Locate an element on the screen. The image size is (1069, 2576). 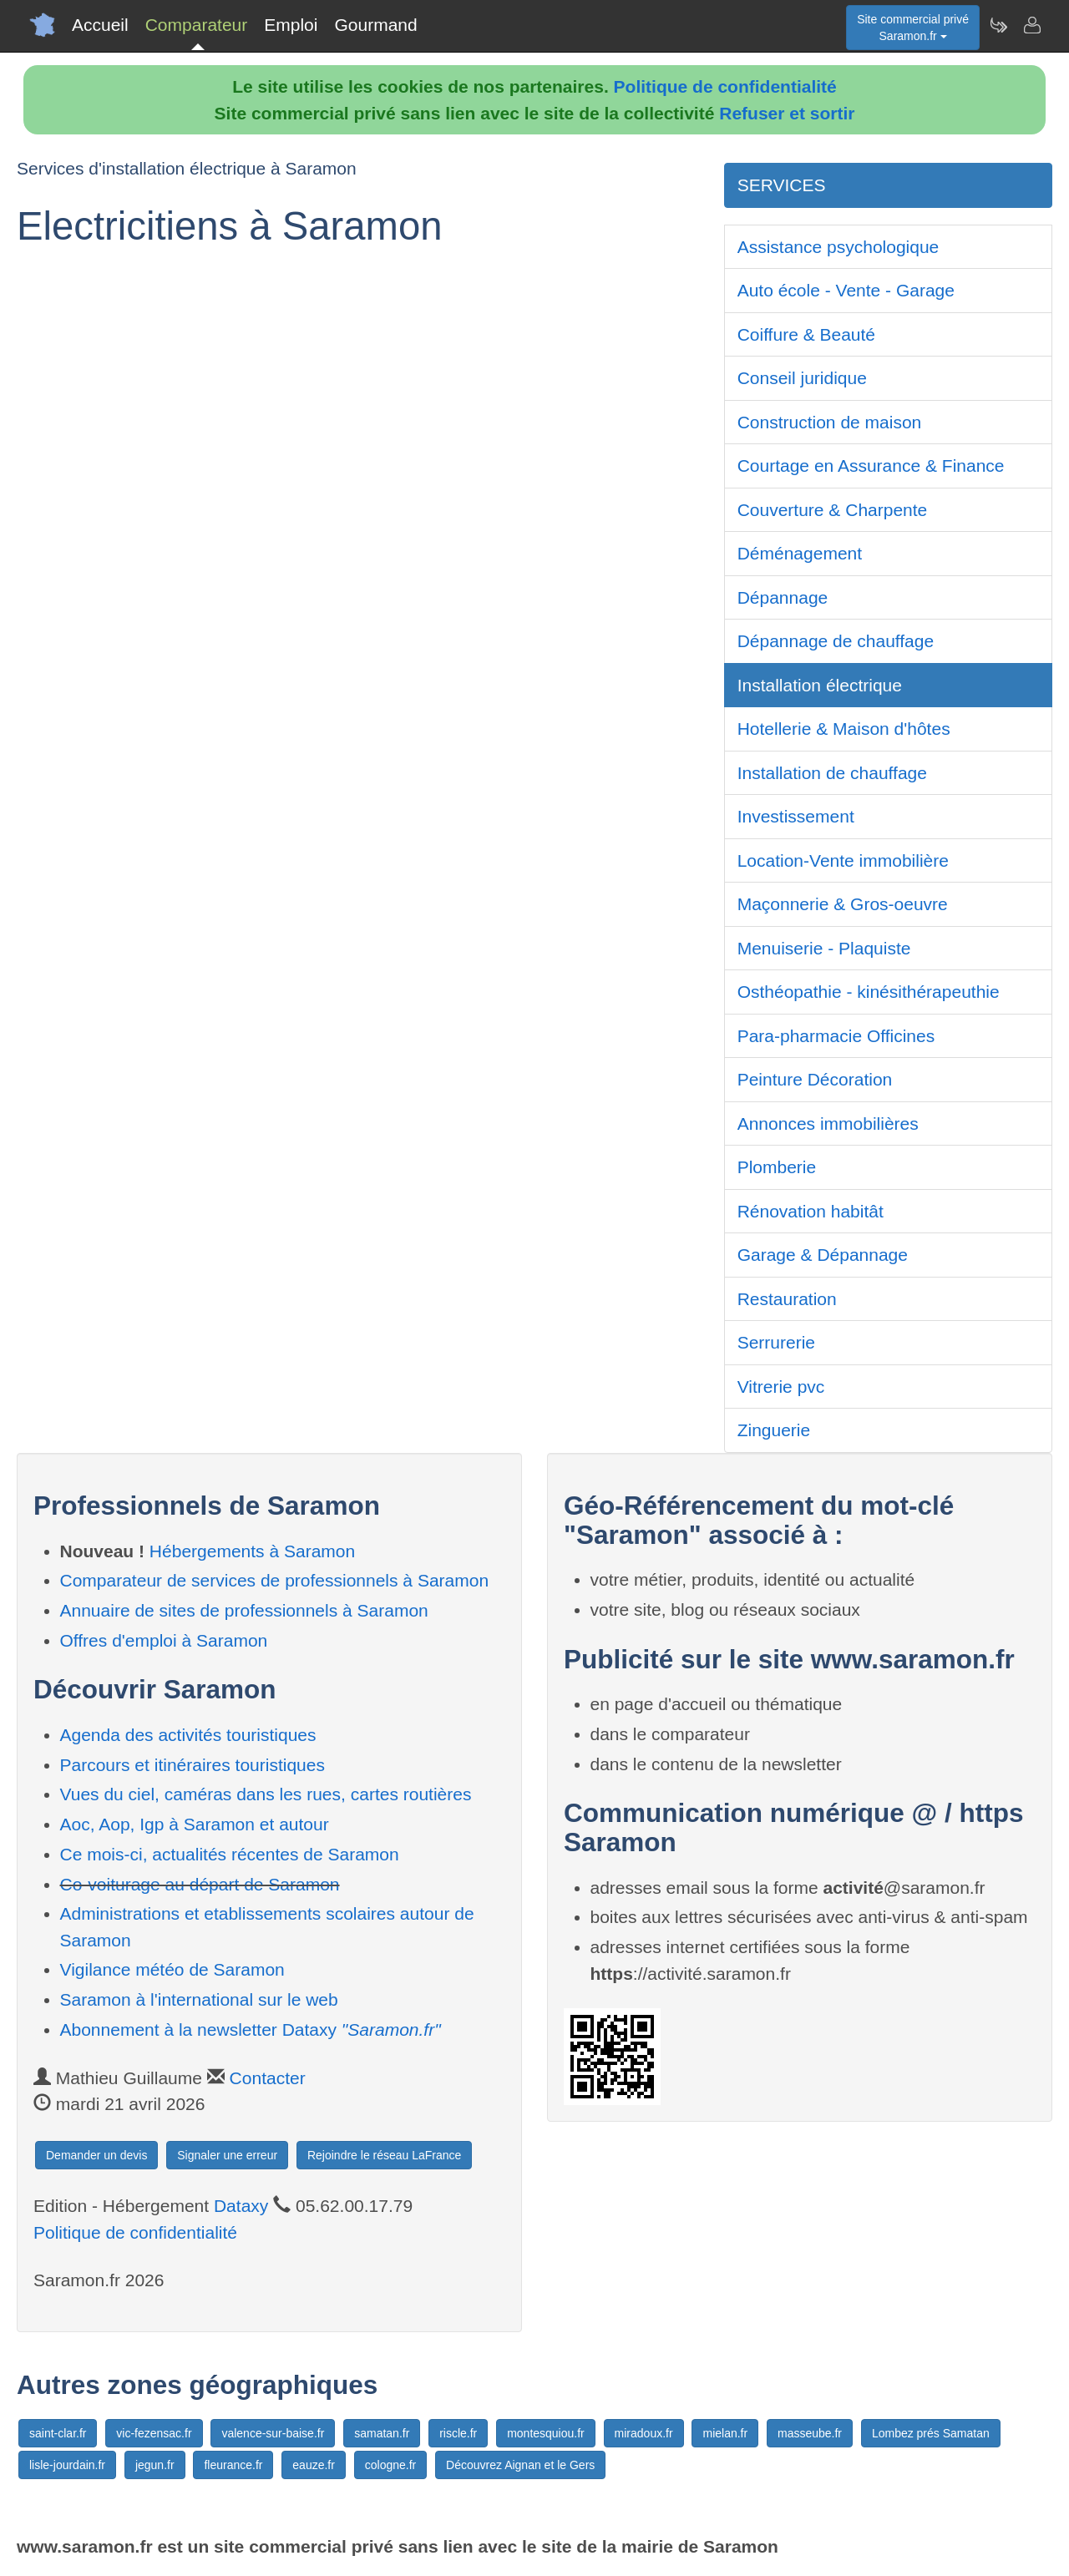
Hébergements à Saramon is located at coordinates (252, 1551).